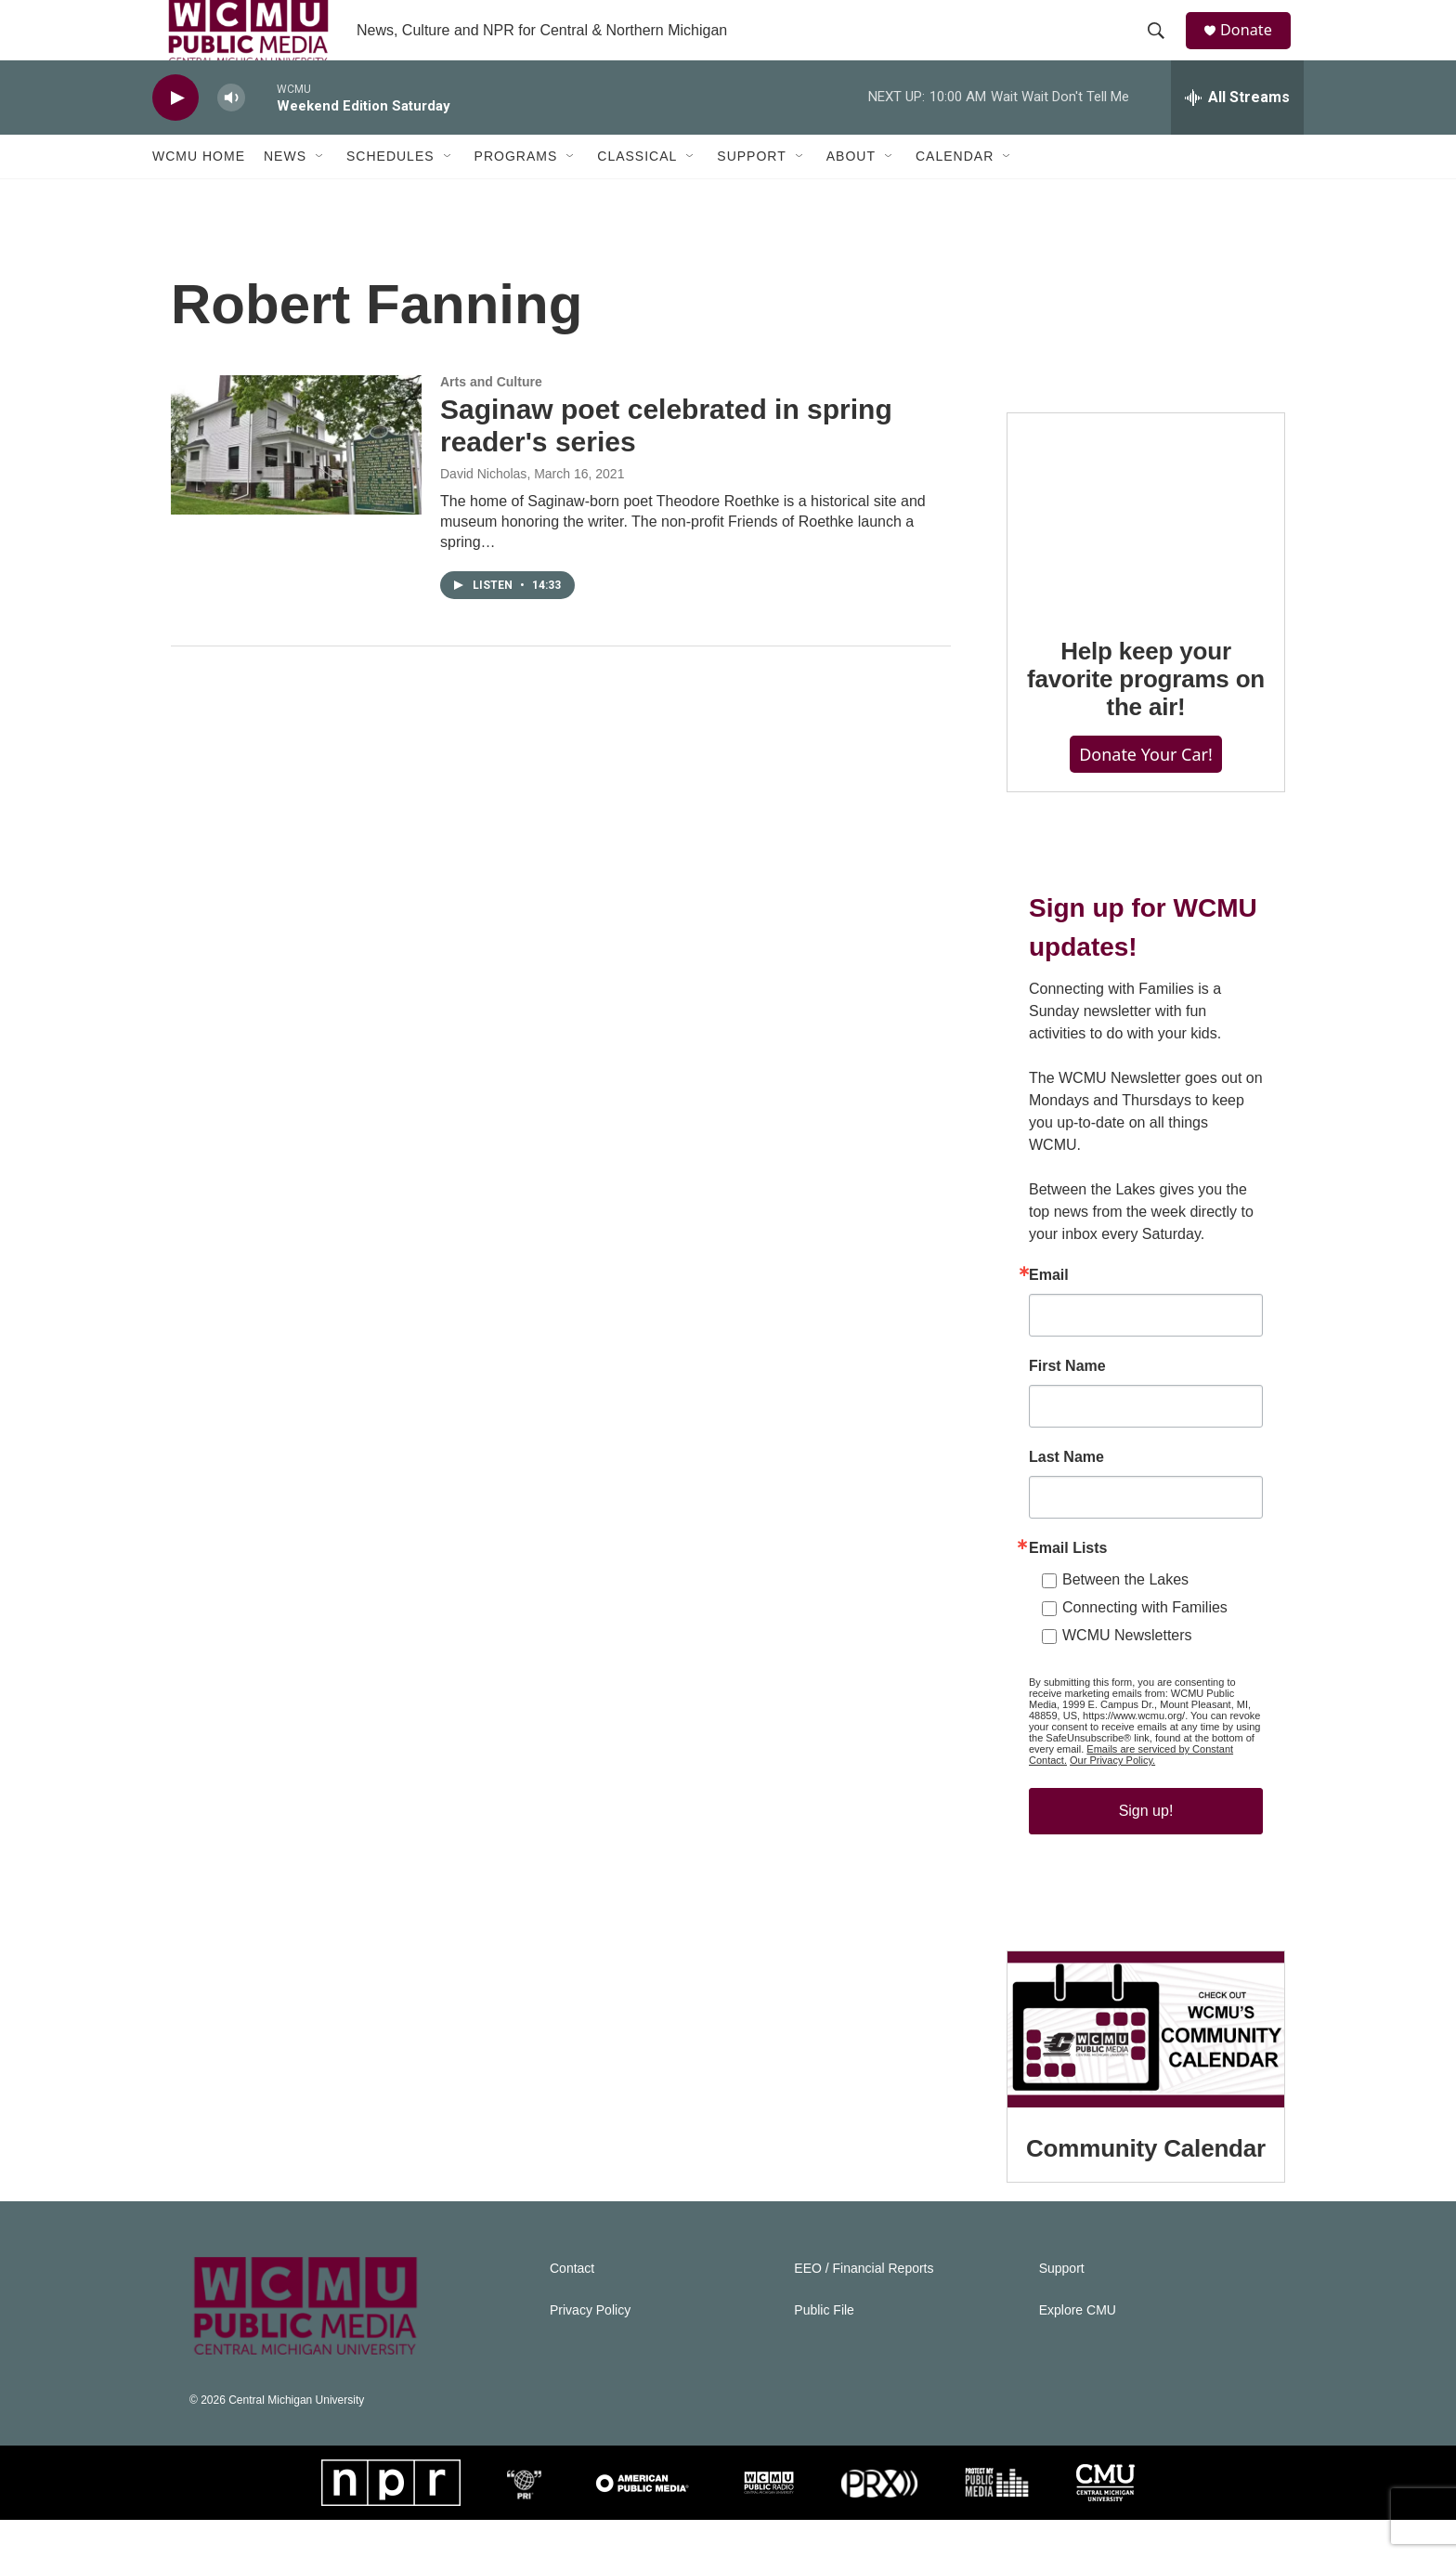 This screenshot has width=1456, height=2557. I want to click on Explore CMU, so click(1077, 2348).